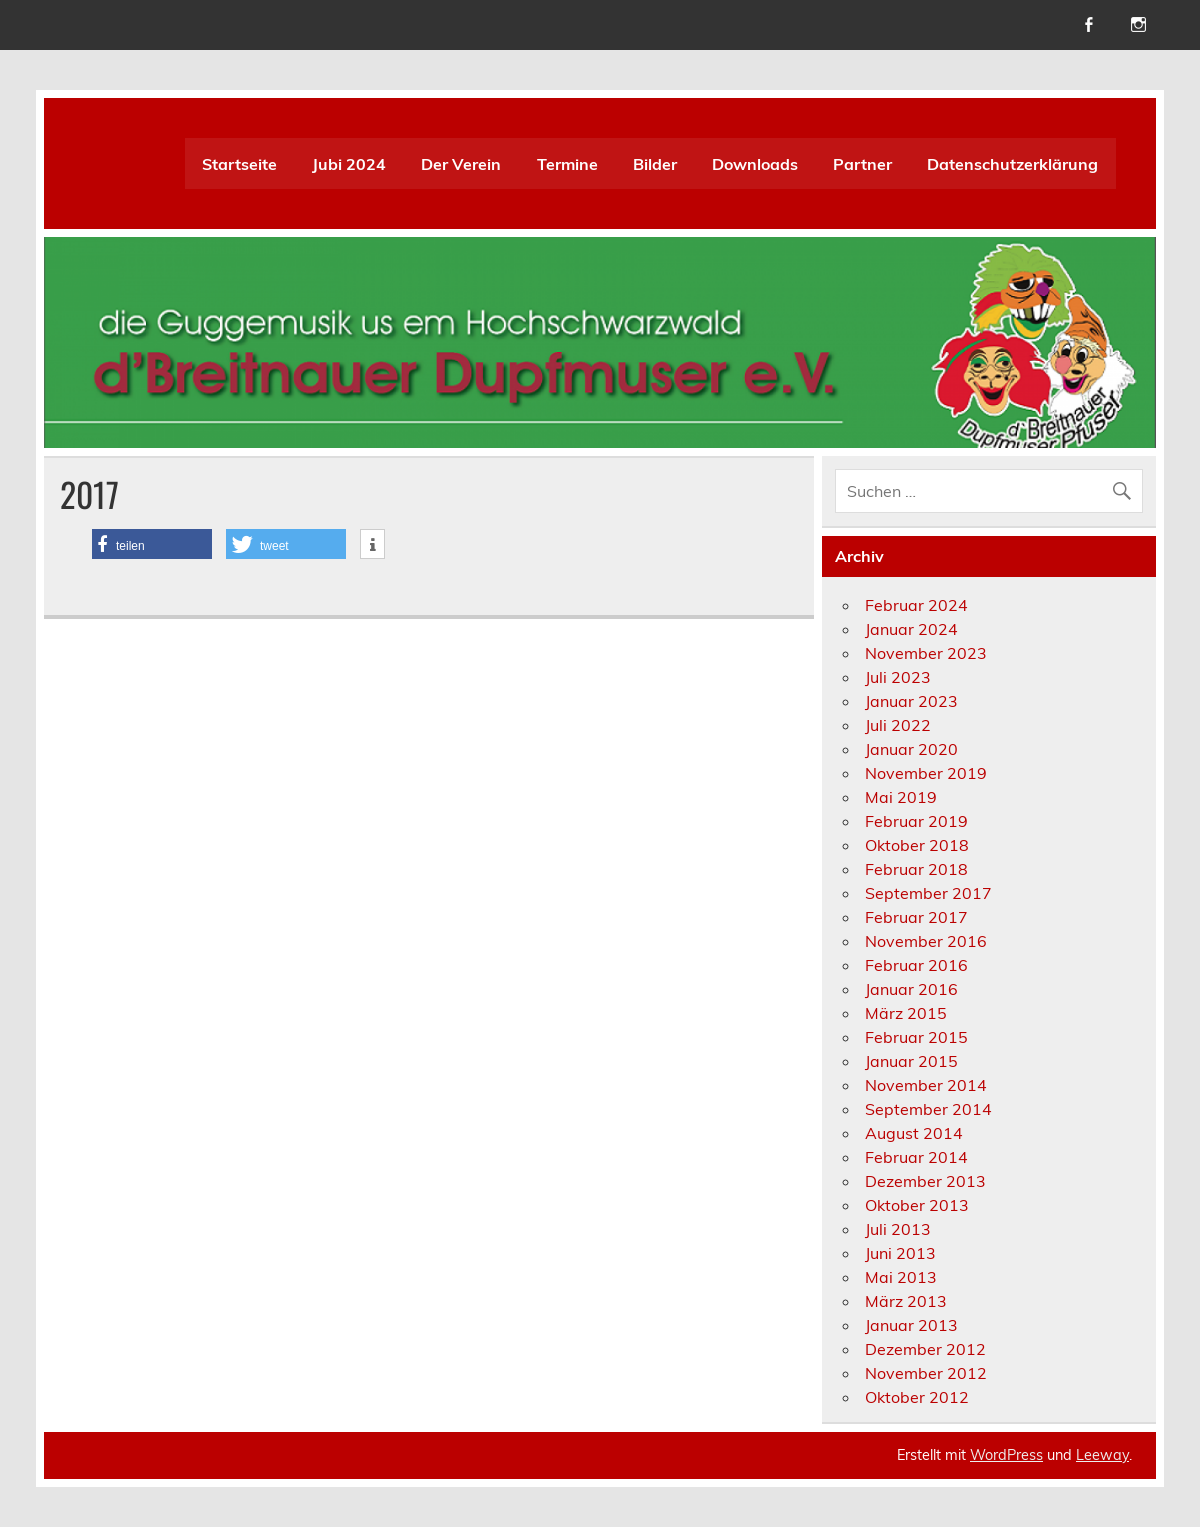 The image size is (1200, 1527). What do you see at coordinates (916, 869) in the screenshot?
I see `Februar 2018` at bounding box center [916, 869].